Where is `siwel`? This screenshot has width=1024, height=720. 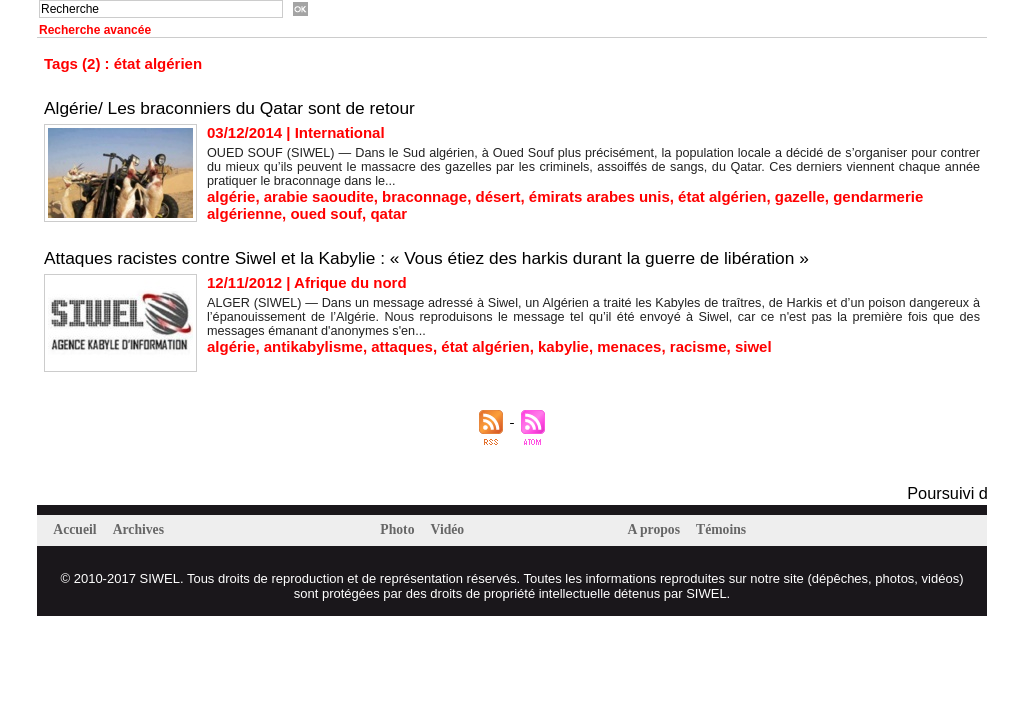
siwel is located at coordinates (753, 346).